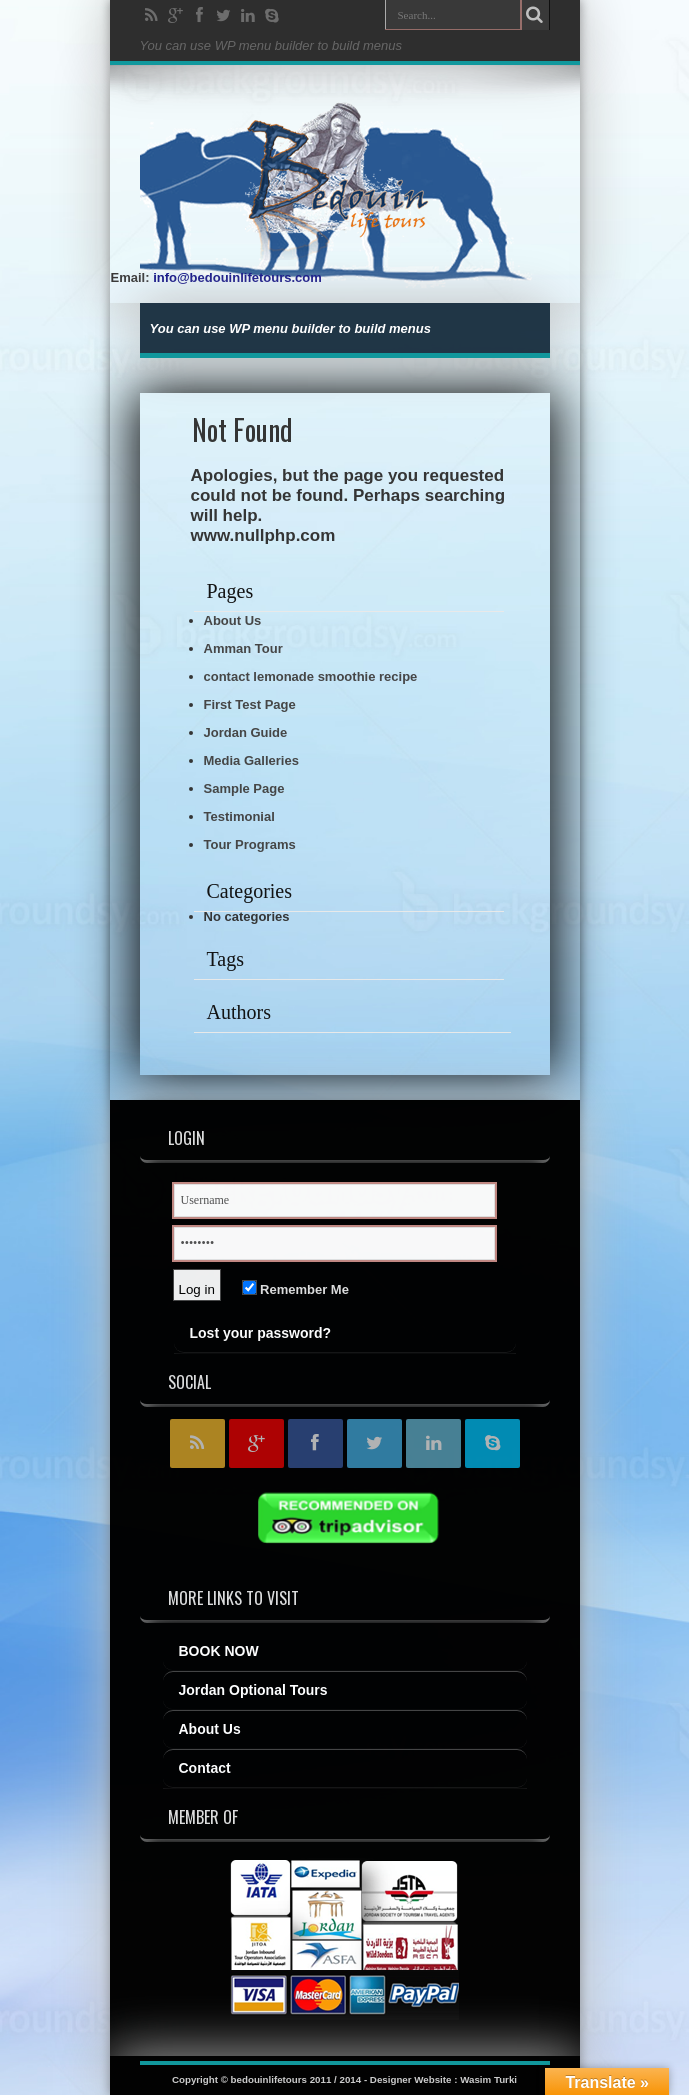 This screenshot has height=2095, width=689. I want to click on Amman Tour, so click(243, 648).